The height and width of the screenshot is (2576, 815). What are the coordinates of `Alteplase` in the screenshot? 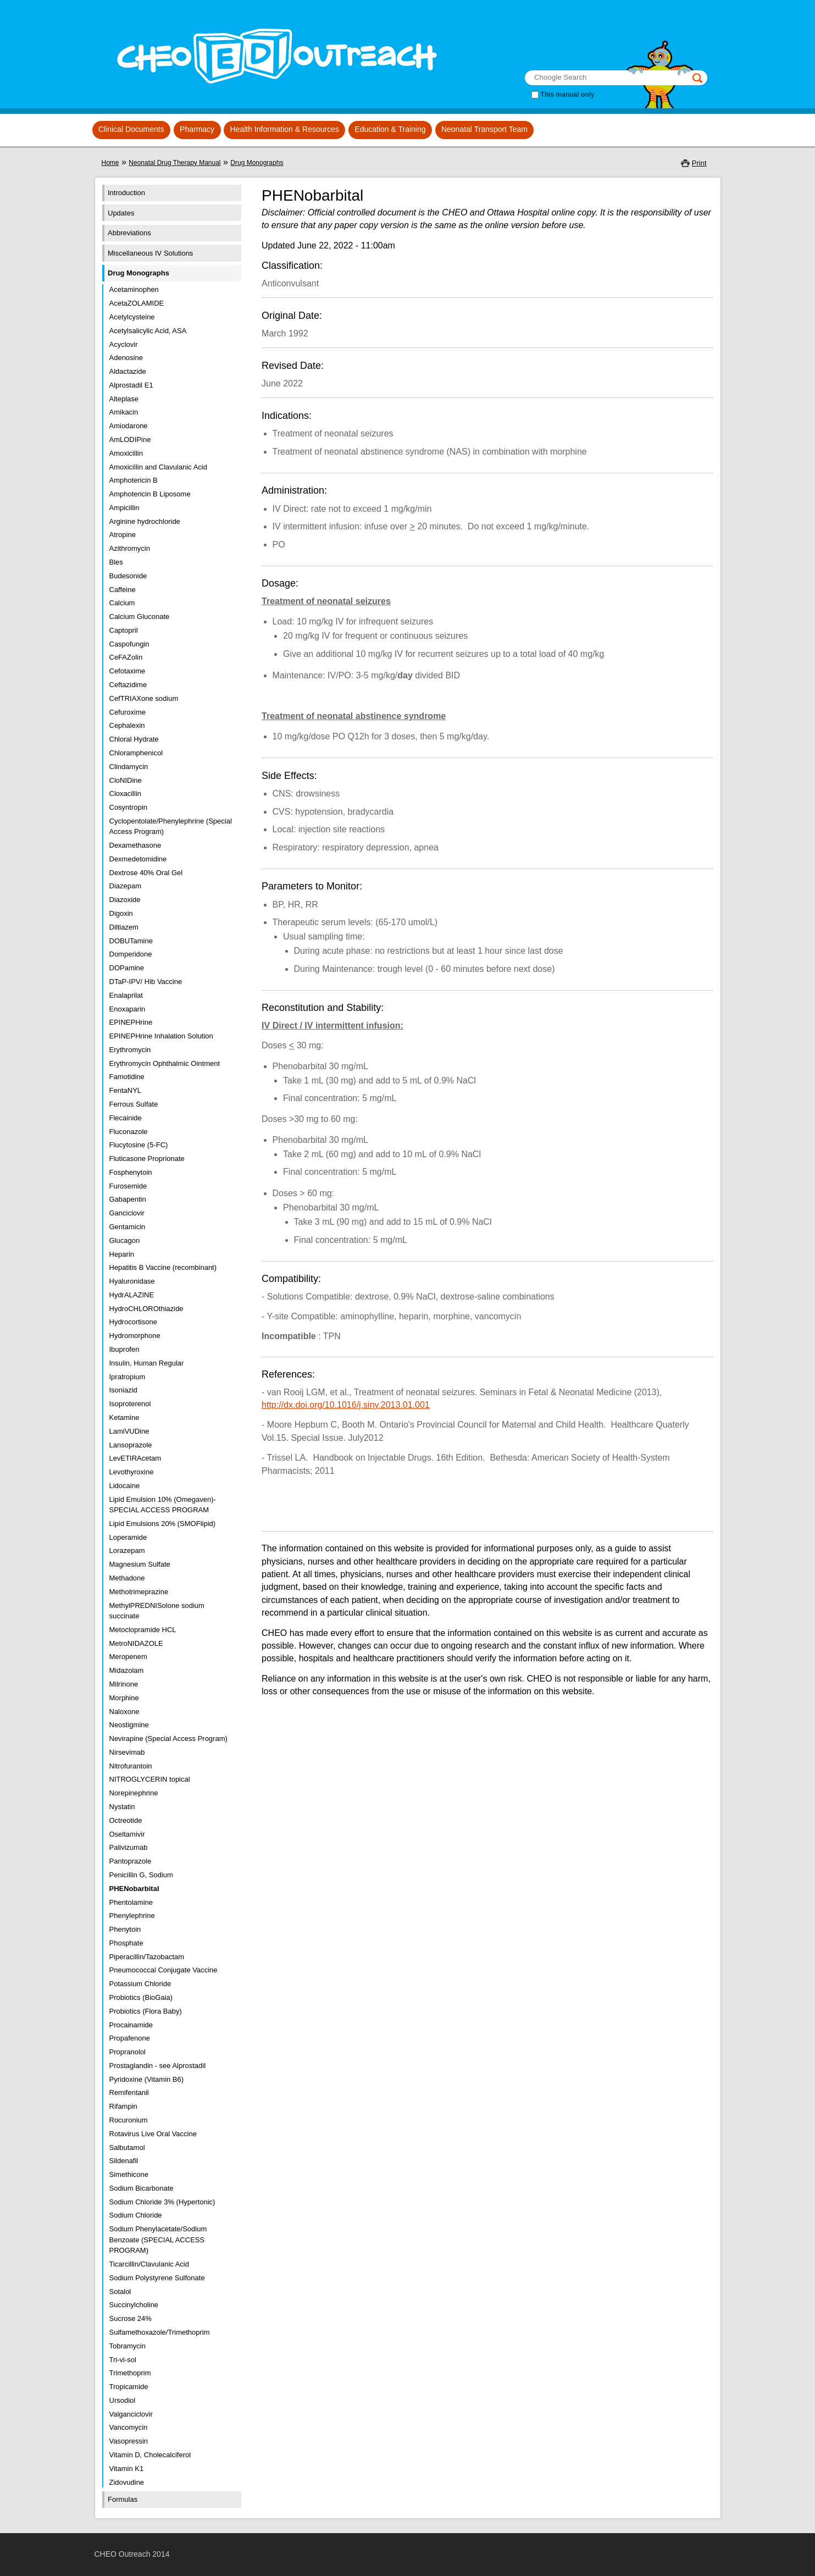 It's located at (123, 399).